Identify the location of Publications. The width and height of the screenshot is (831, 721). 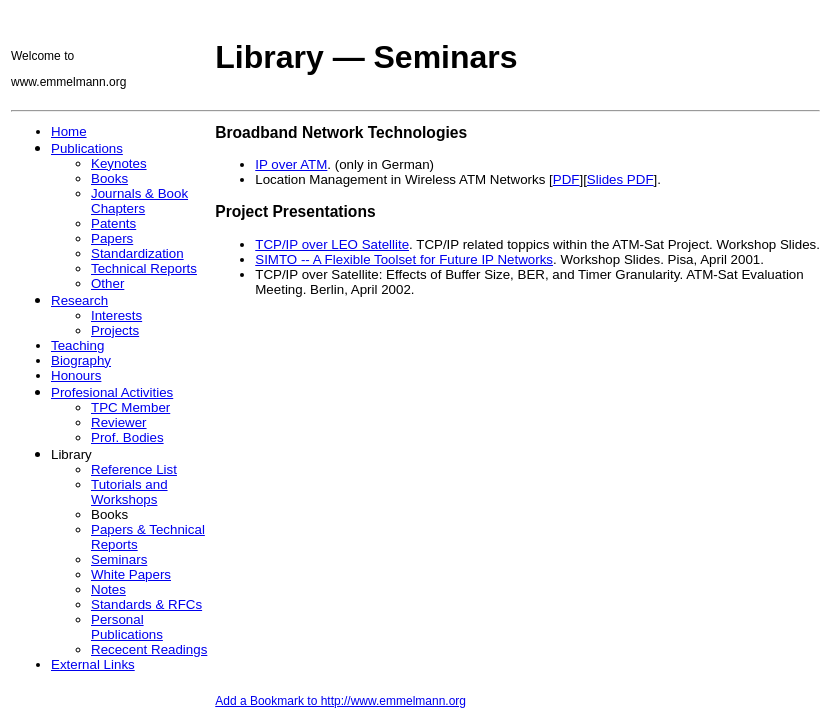
(87, 148).